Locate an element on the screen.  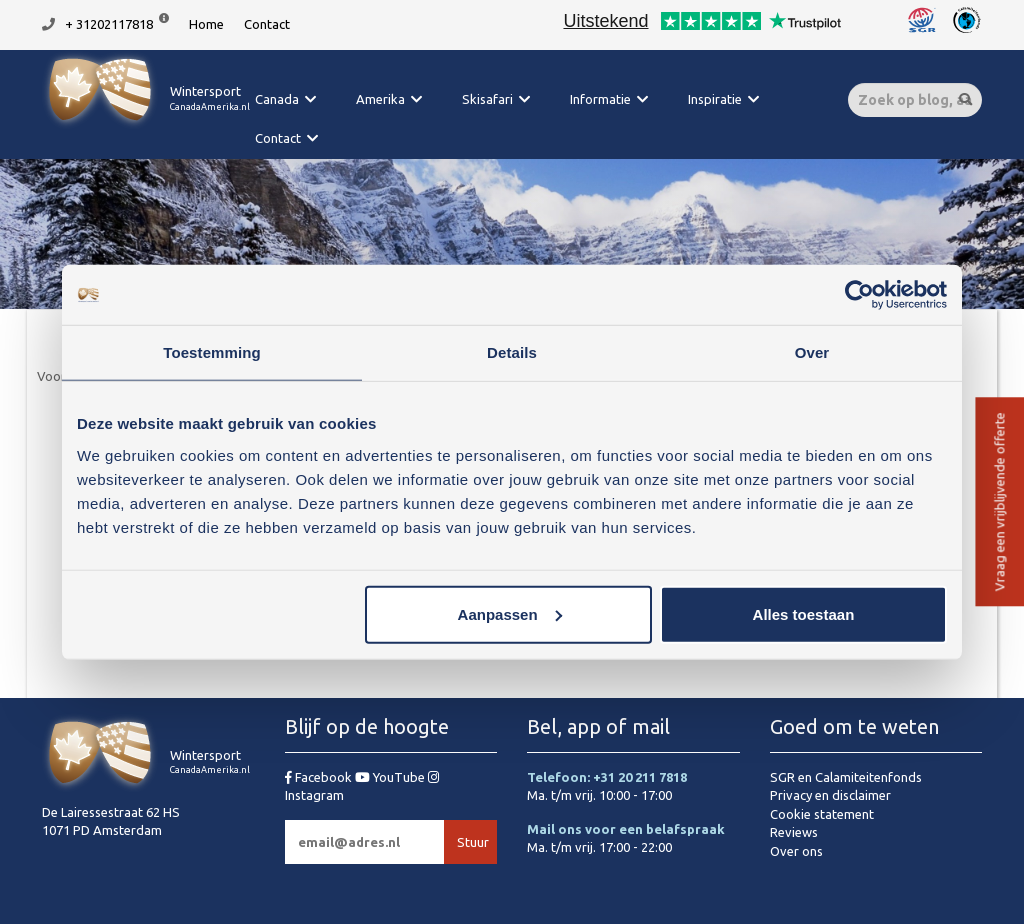
Vraag een vrijblijvende offerte is located at coordinates (999, 502).